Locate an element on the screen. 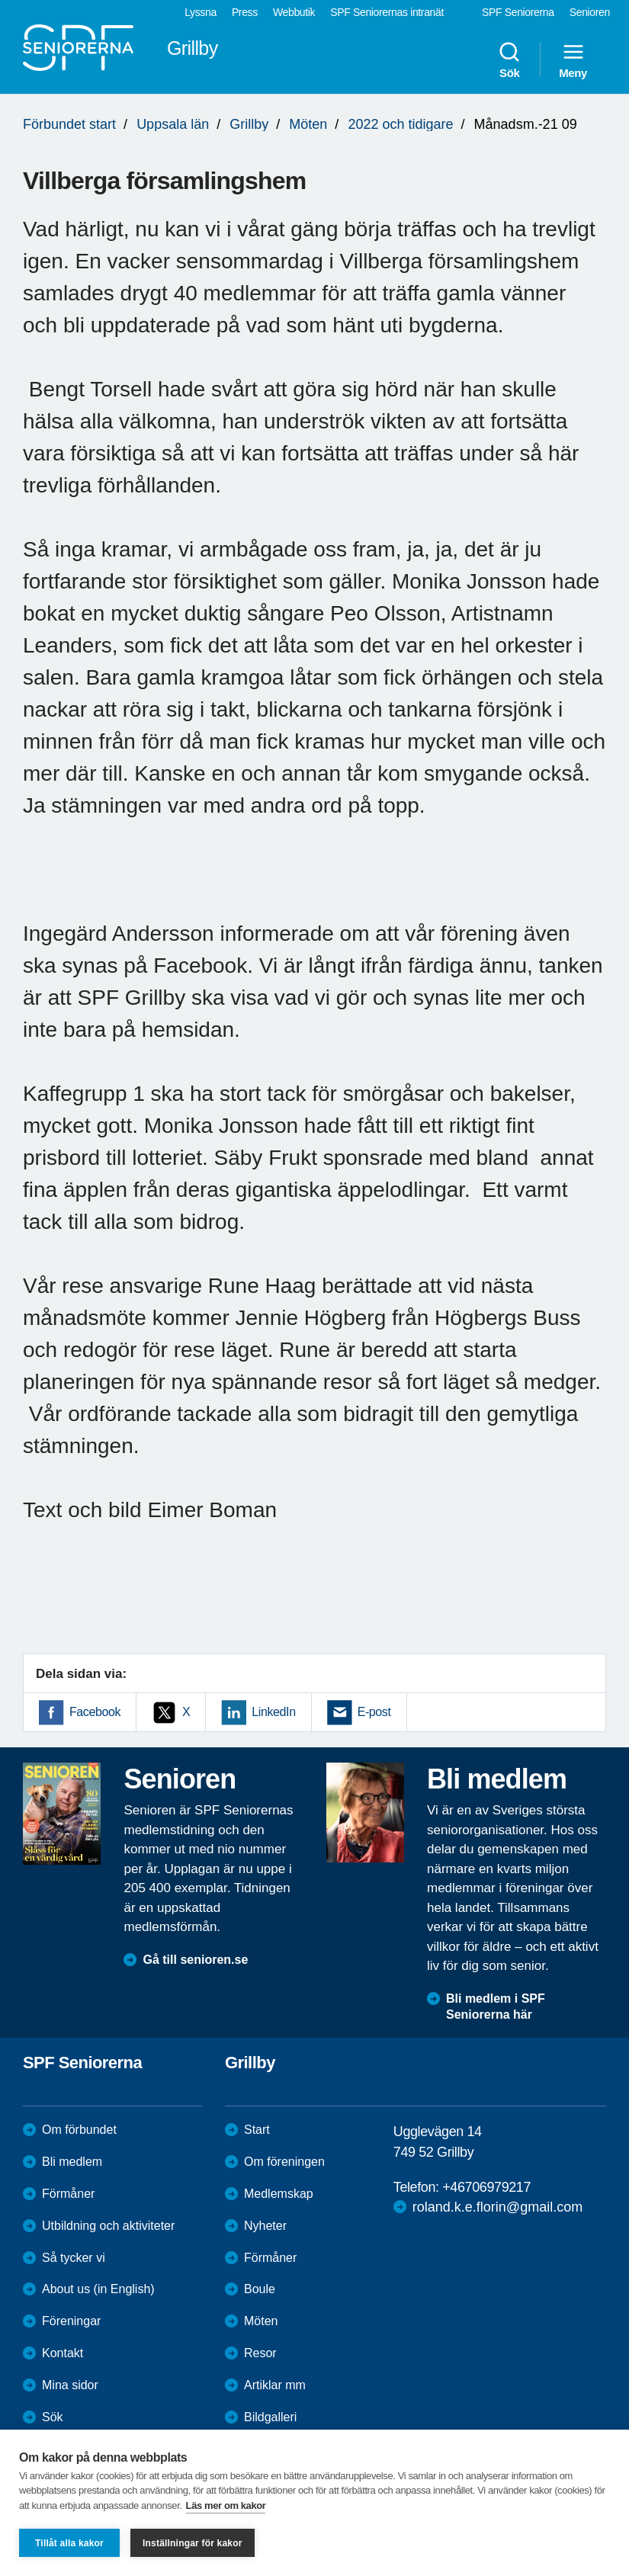 The image size is (629, 2576). Press [menuitem] is located at coordinates (245, 12).